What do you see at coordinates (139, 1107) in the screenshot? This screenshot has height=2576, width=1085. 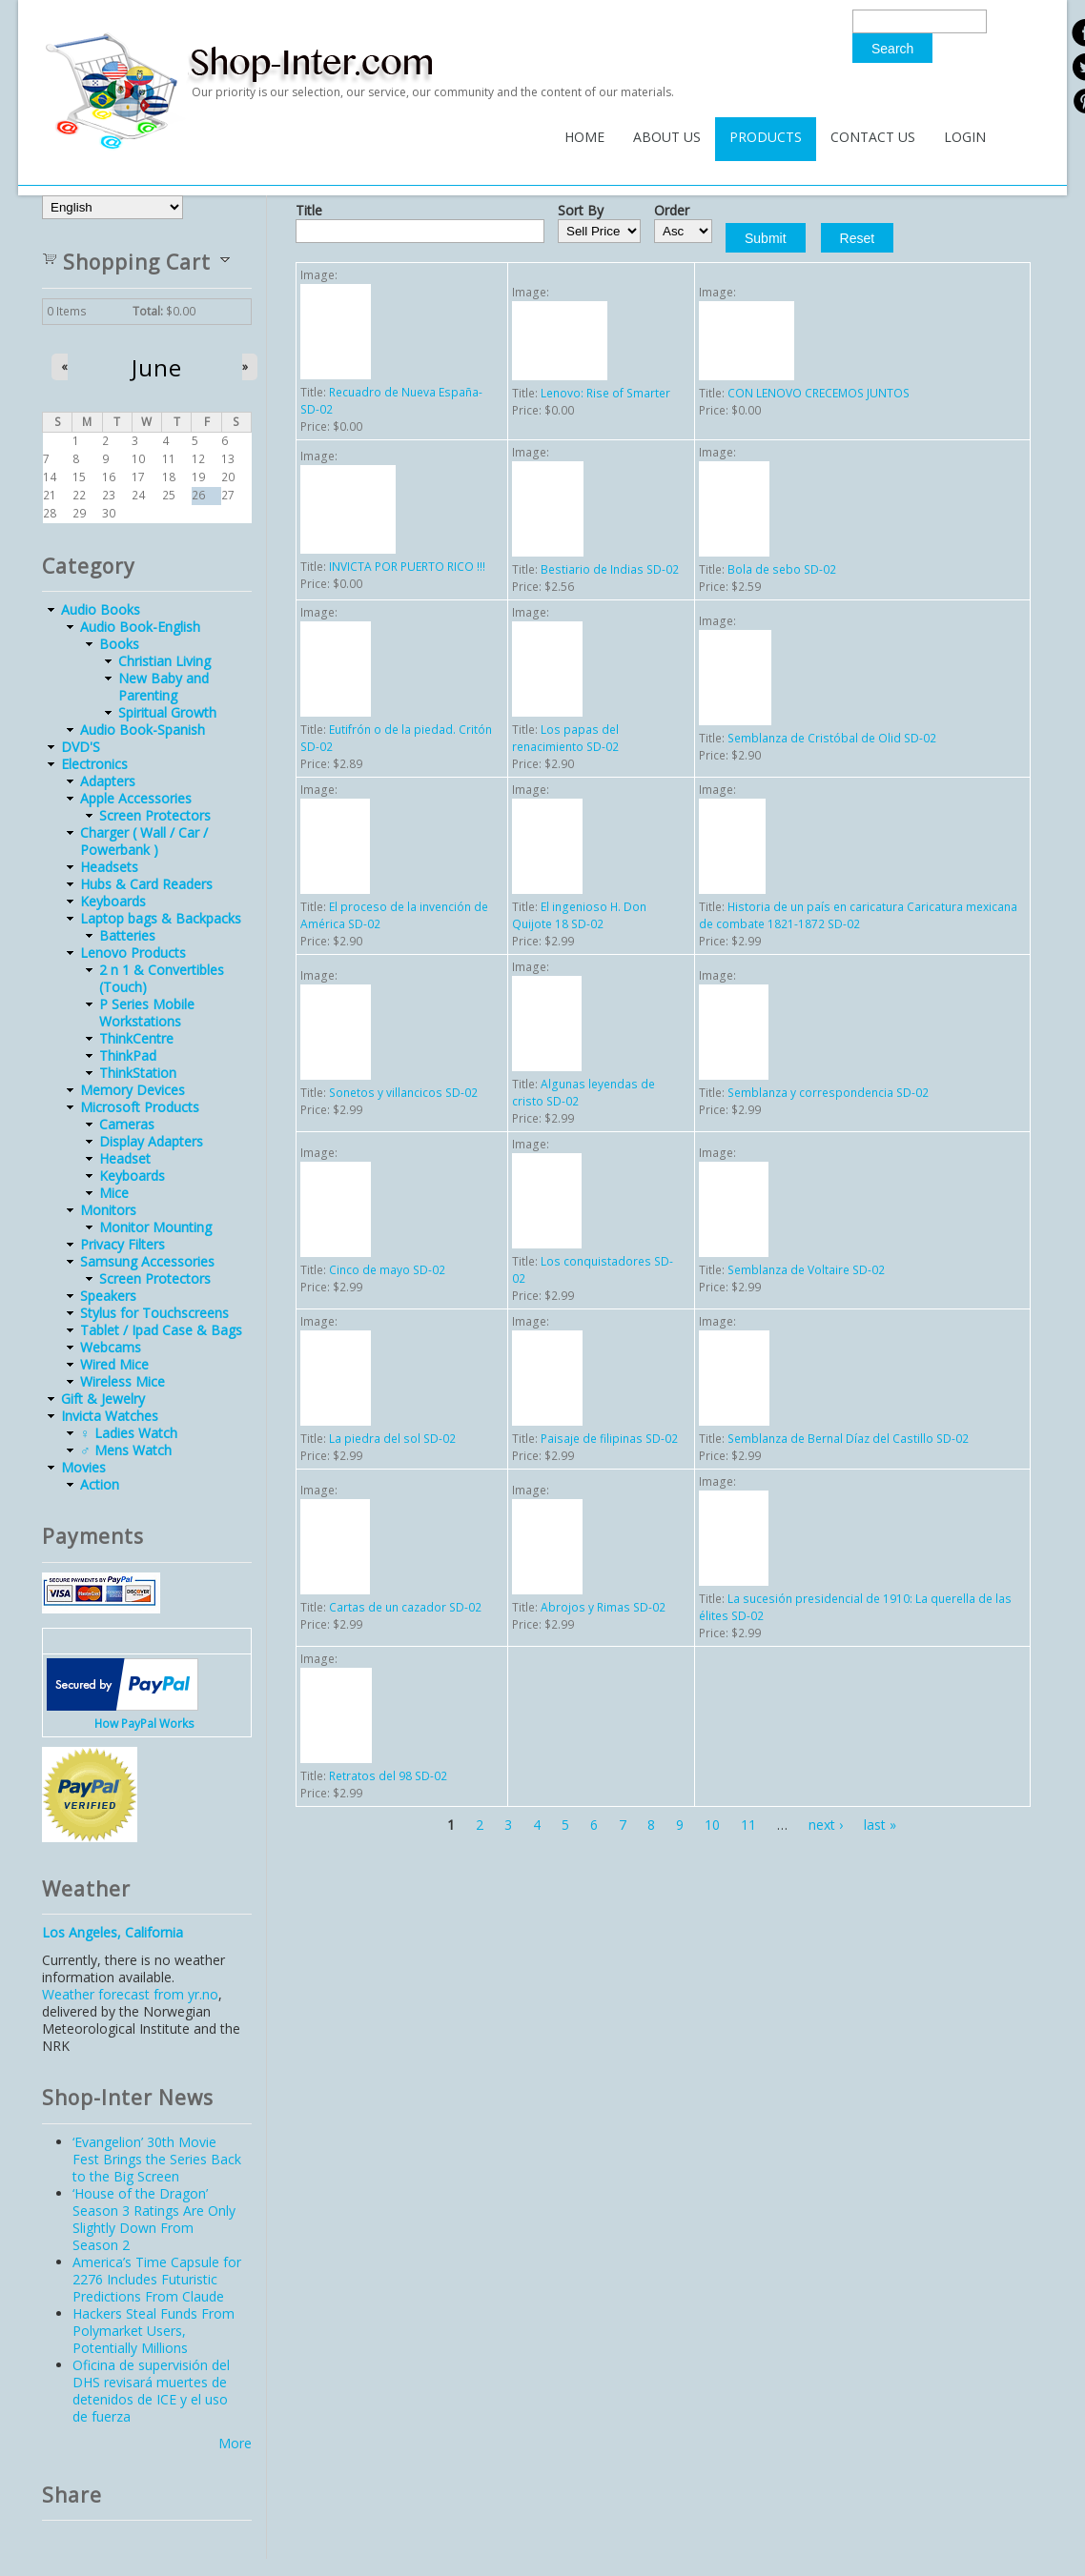 I see `Microsoft Products` at bounding box center [139, 1107].